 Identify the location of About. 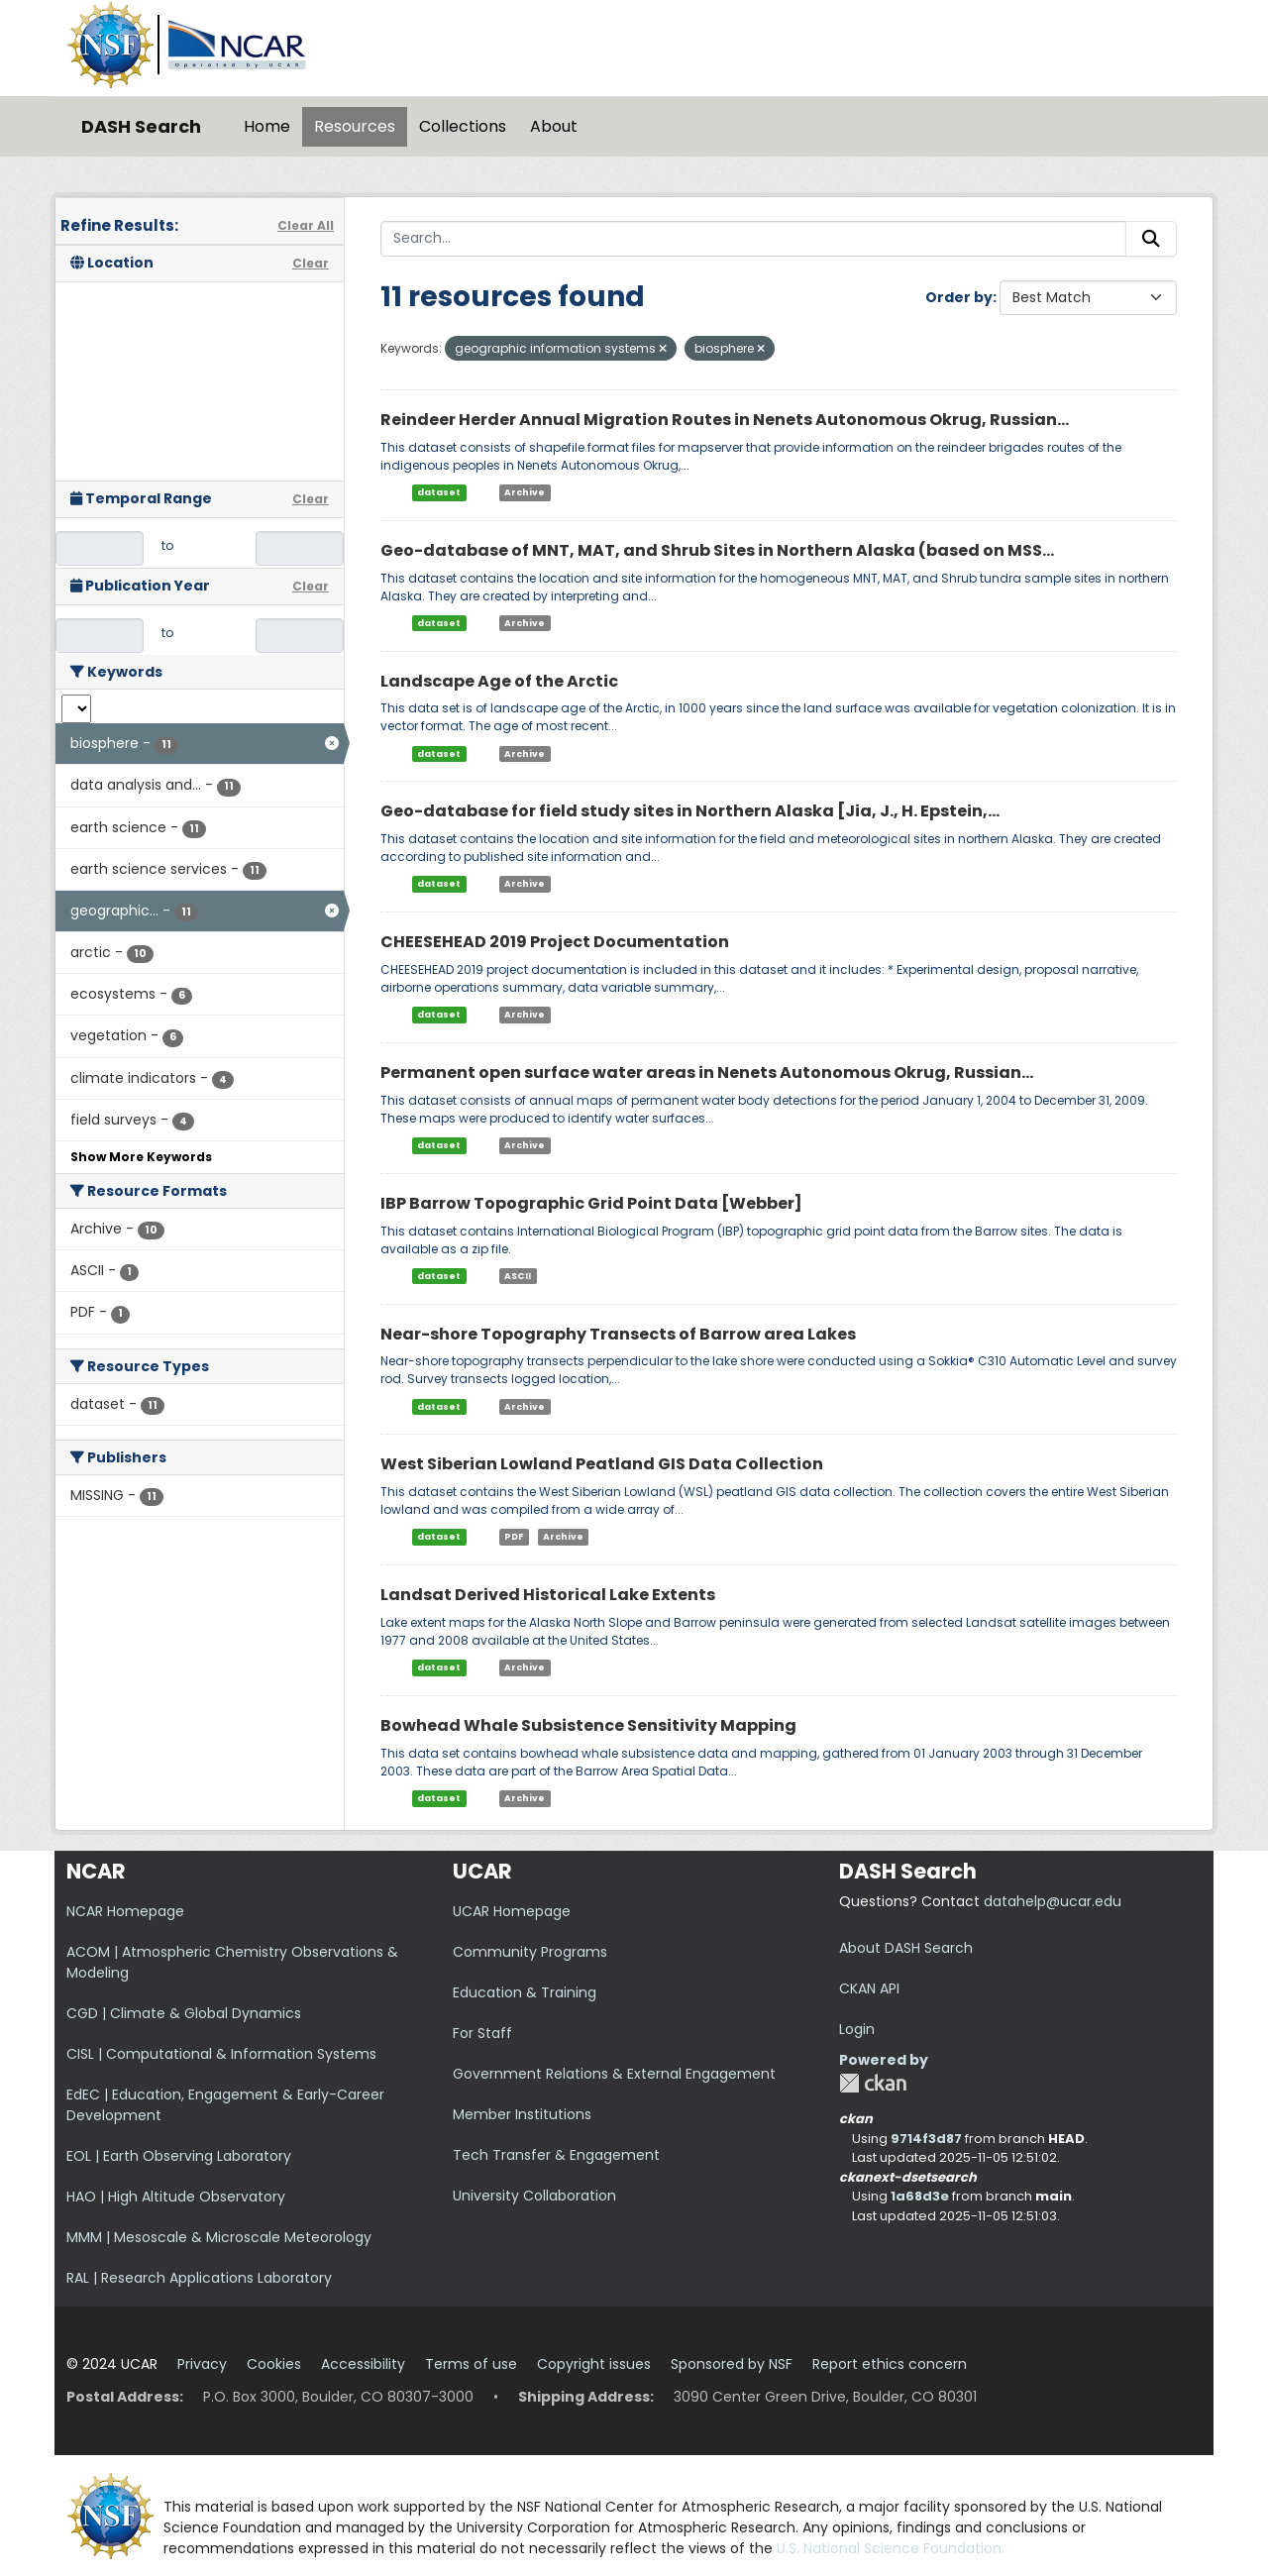
(554, 126).